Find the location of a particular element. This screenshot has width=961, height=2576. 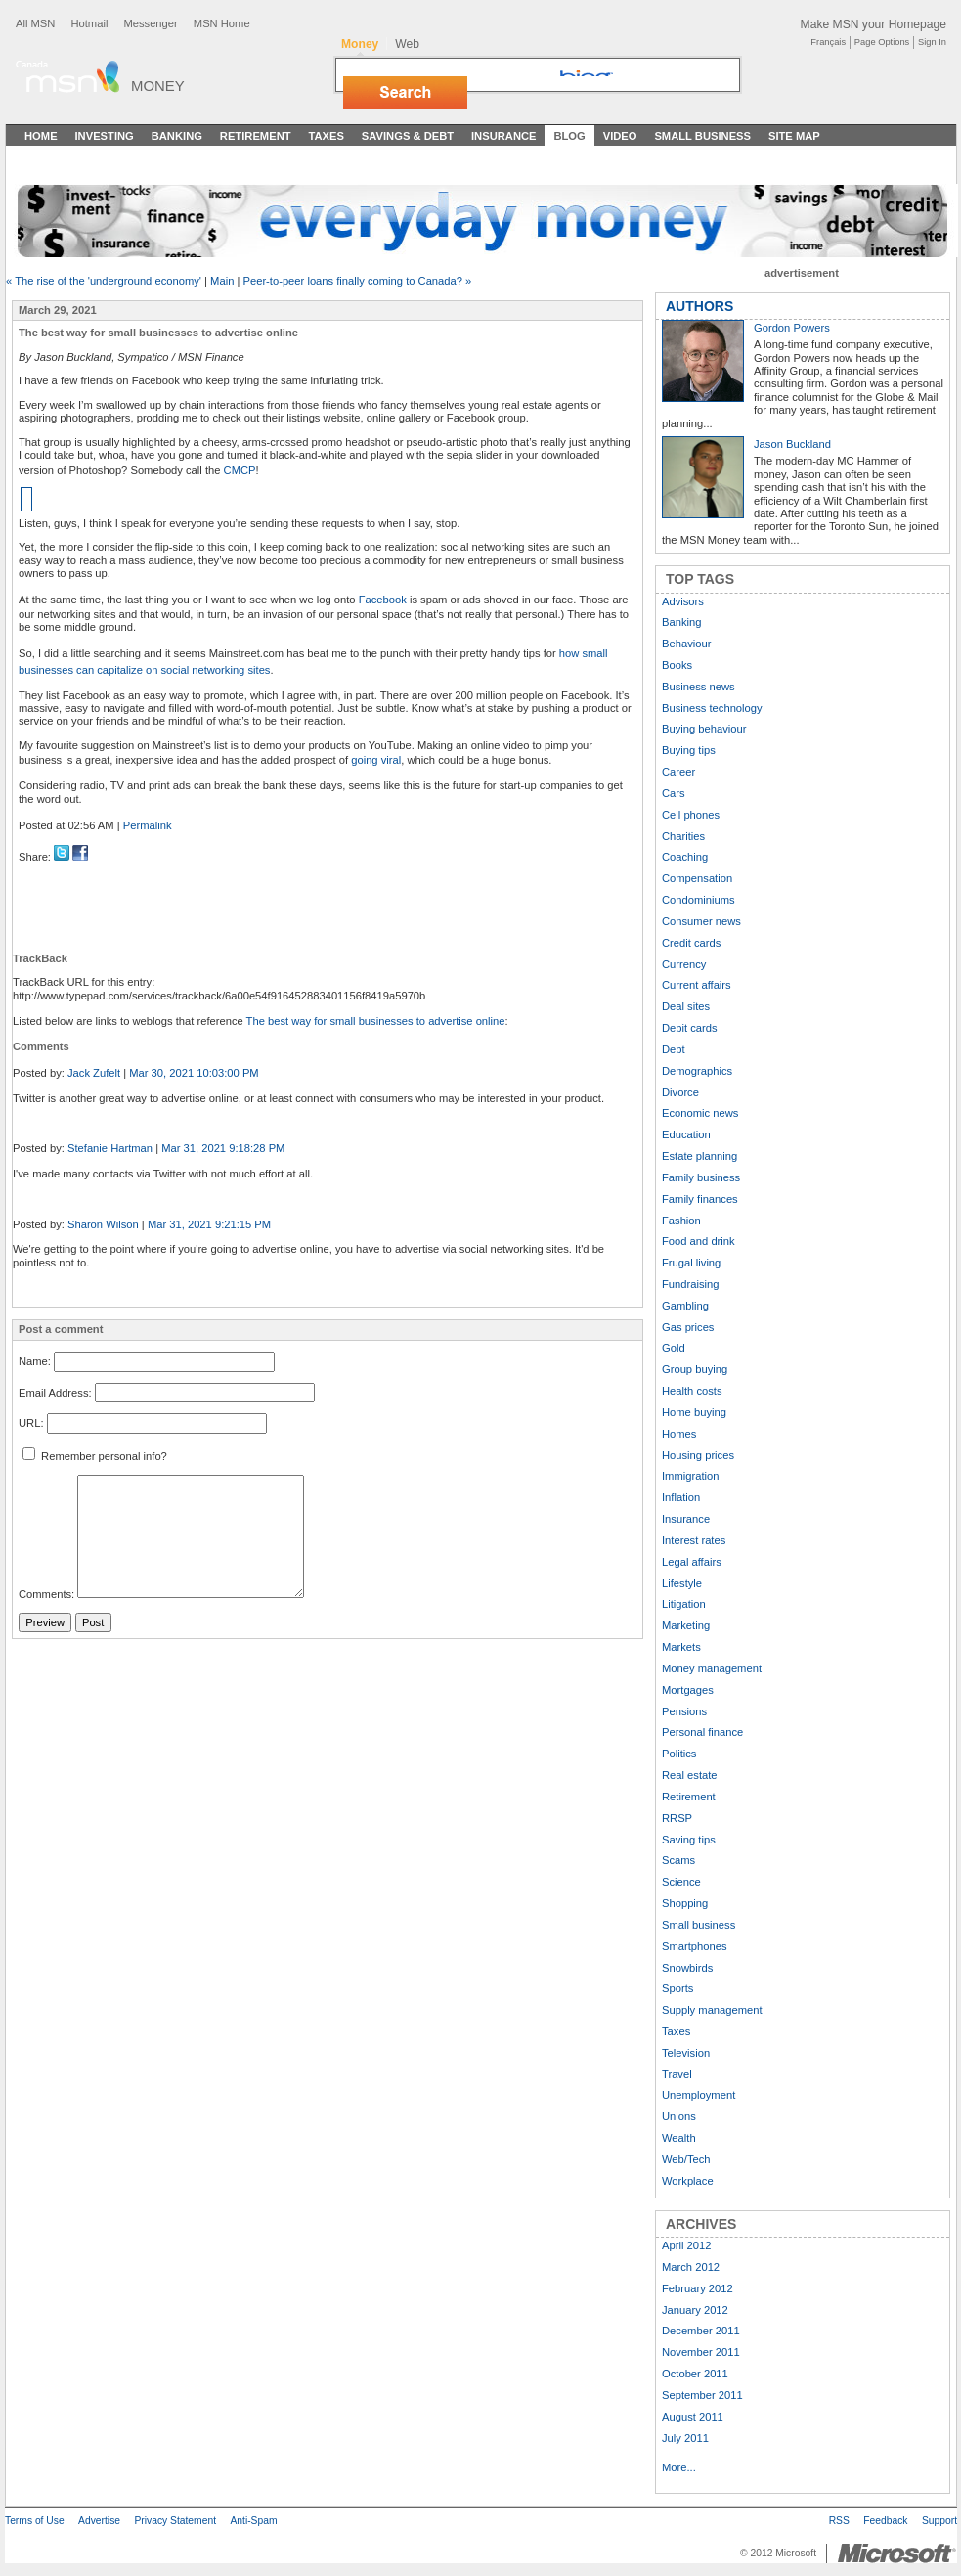

Unions is located at coordinates (679, 2116).